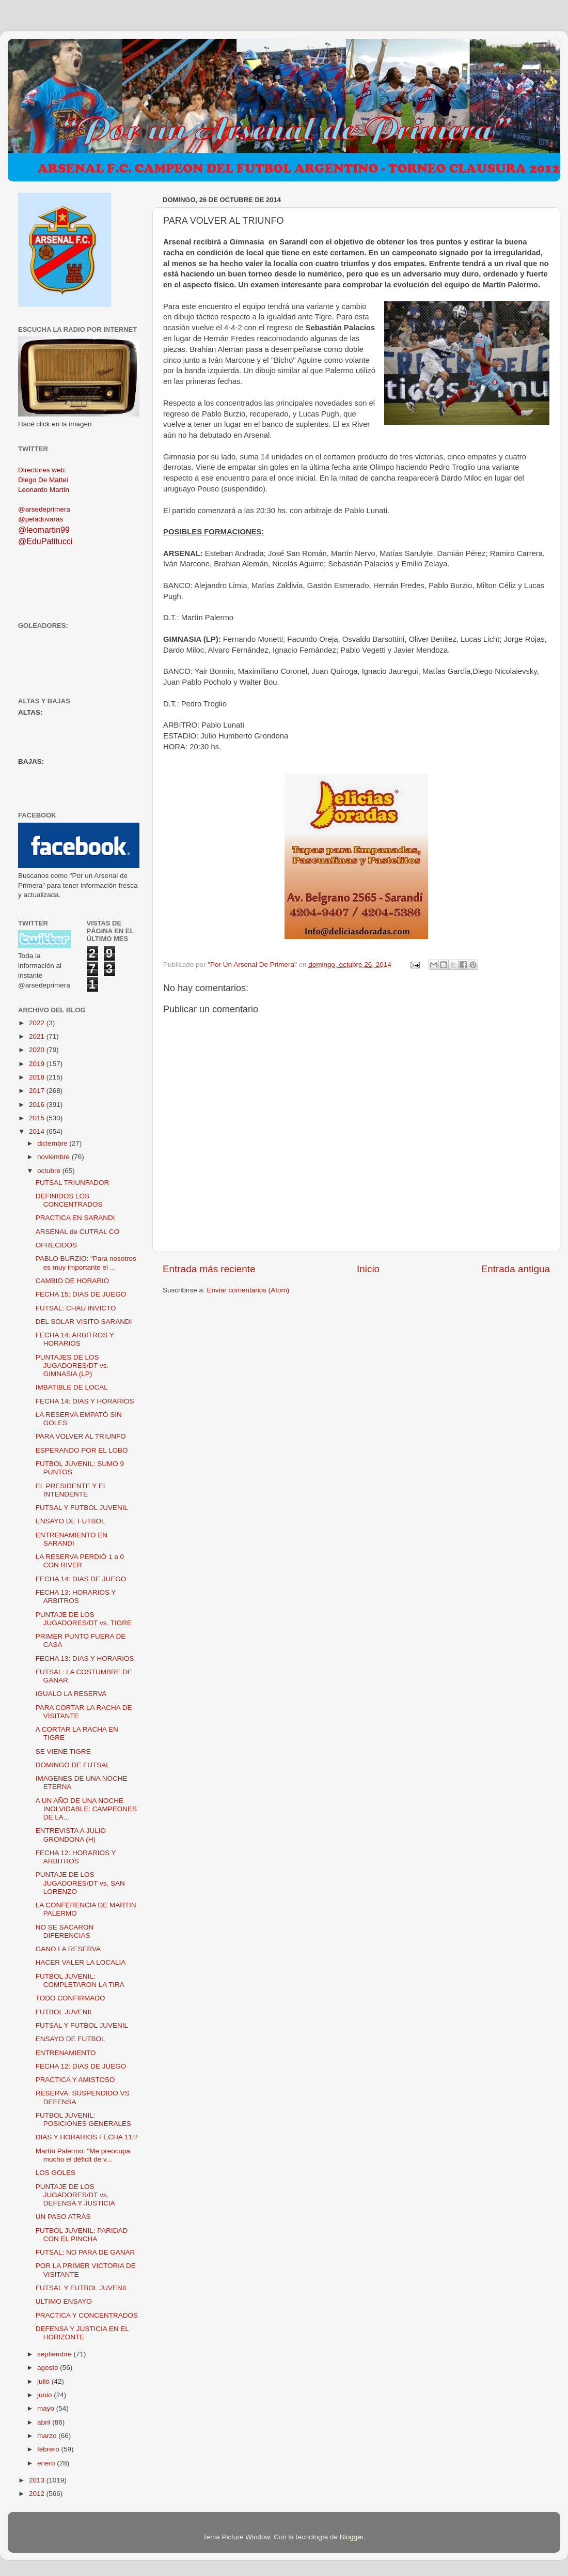 Image resolution: width=568 pixels, height=2576 pixels. What do you see at coordinates (45, 2395) in the screenshot?
I see `junio` at bounding box center [45, 2395].